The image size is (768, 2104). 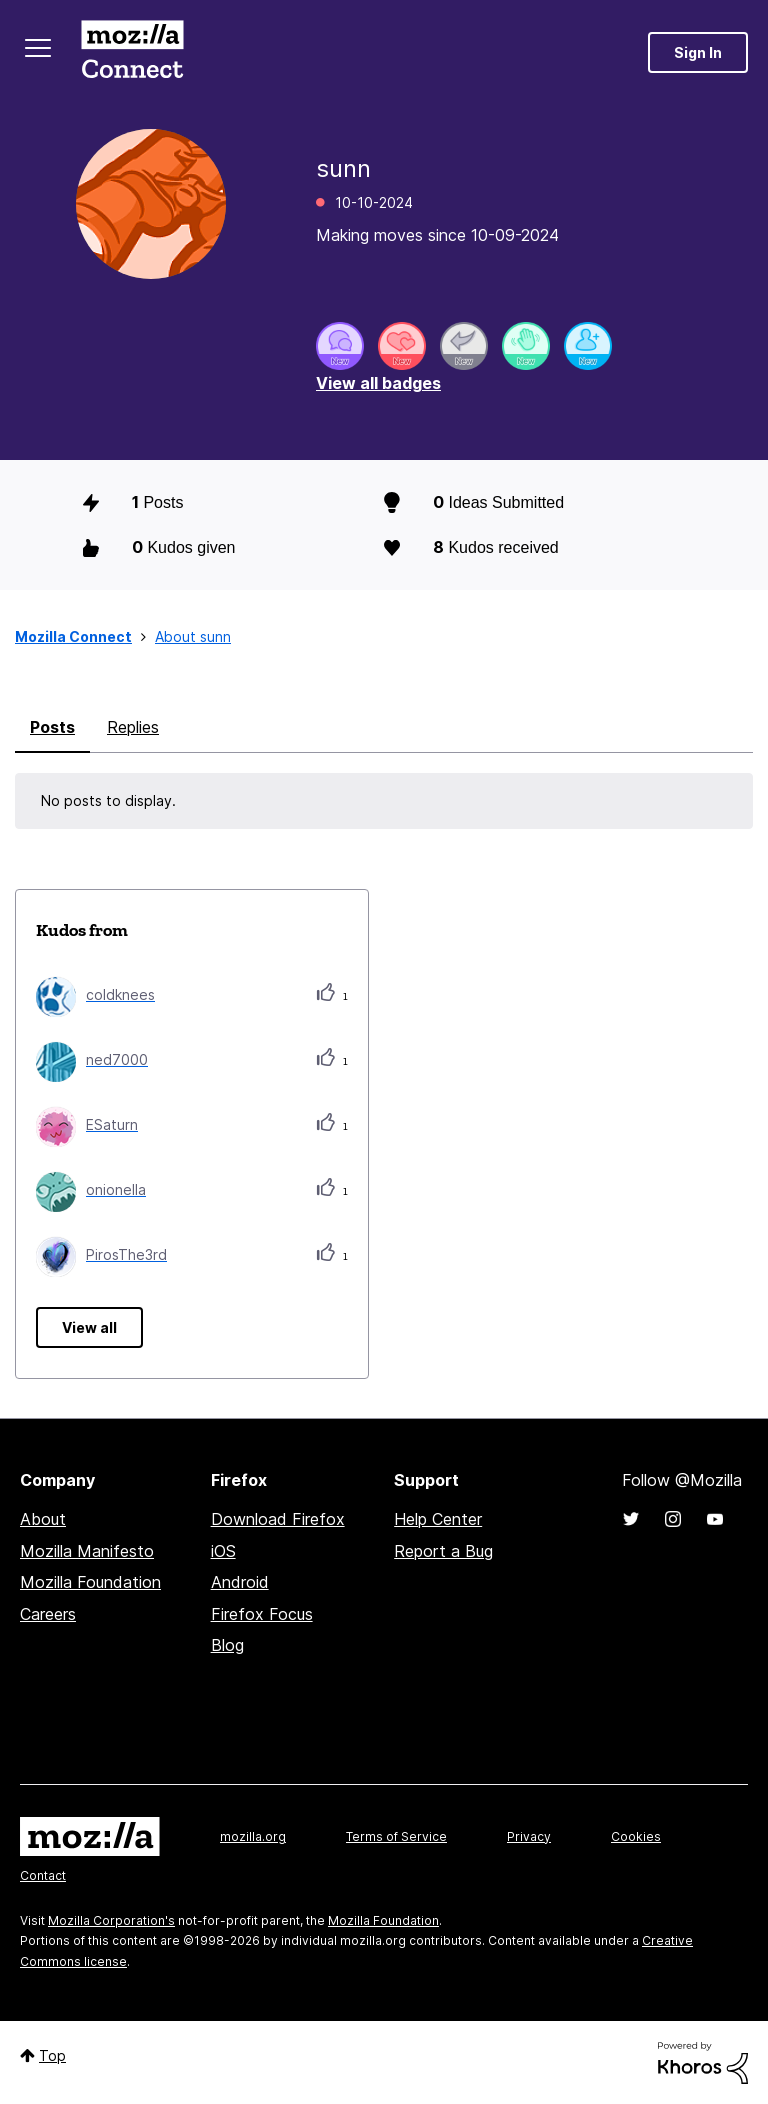 I want to click on Mozilla Foundation, so click(x=90, y=1582).